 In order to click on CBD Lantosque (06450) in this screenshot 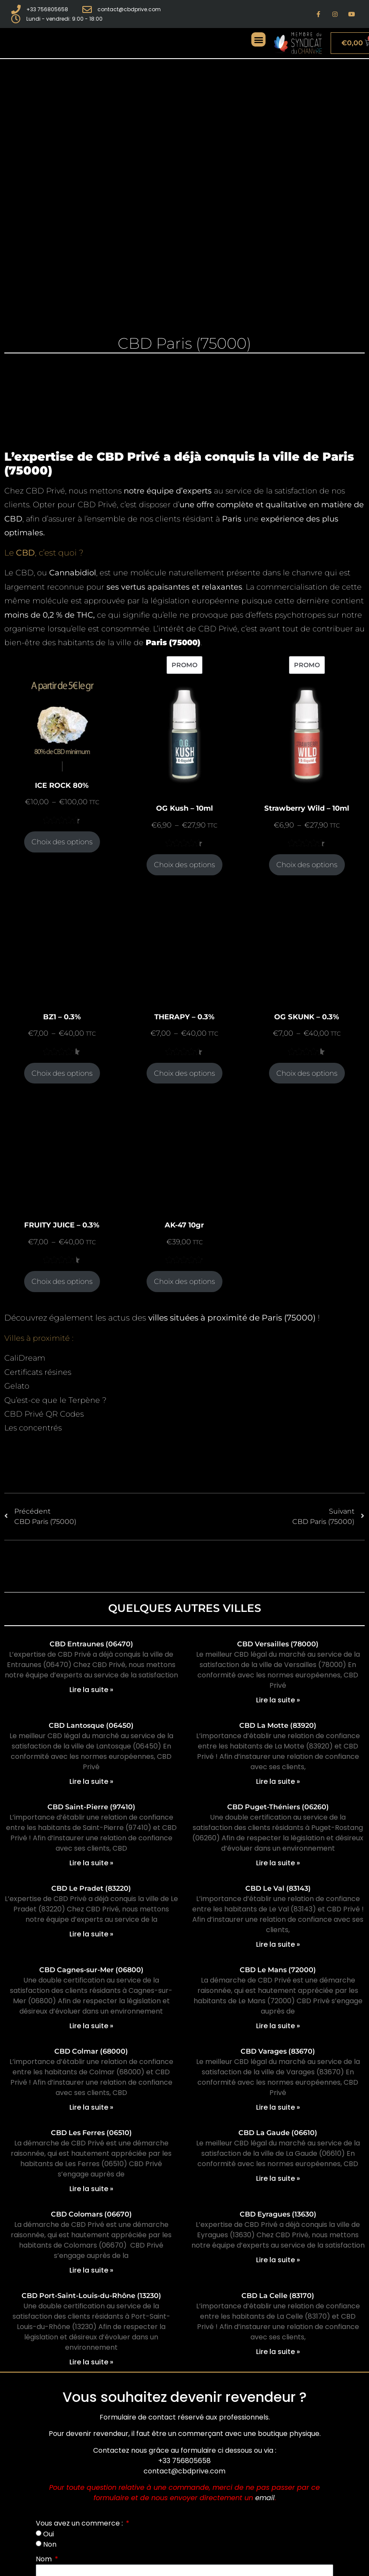, I will do `click(91, 1725)`.